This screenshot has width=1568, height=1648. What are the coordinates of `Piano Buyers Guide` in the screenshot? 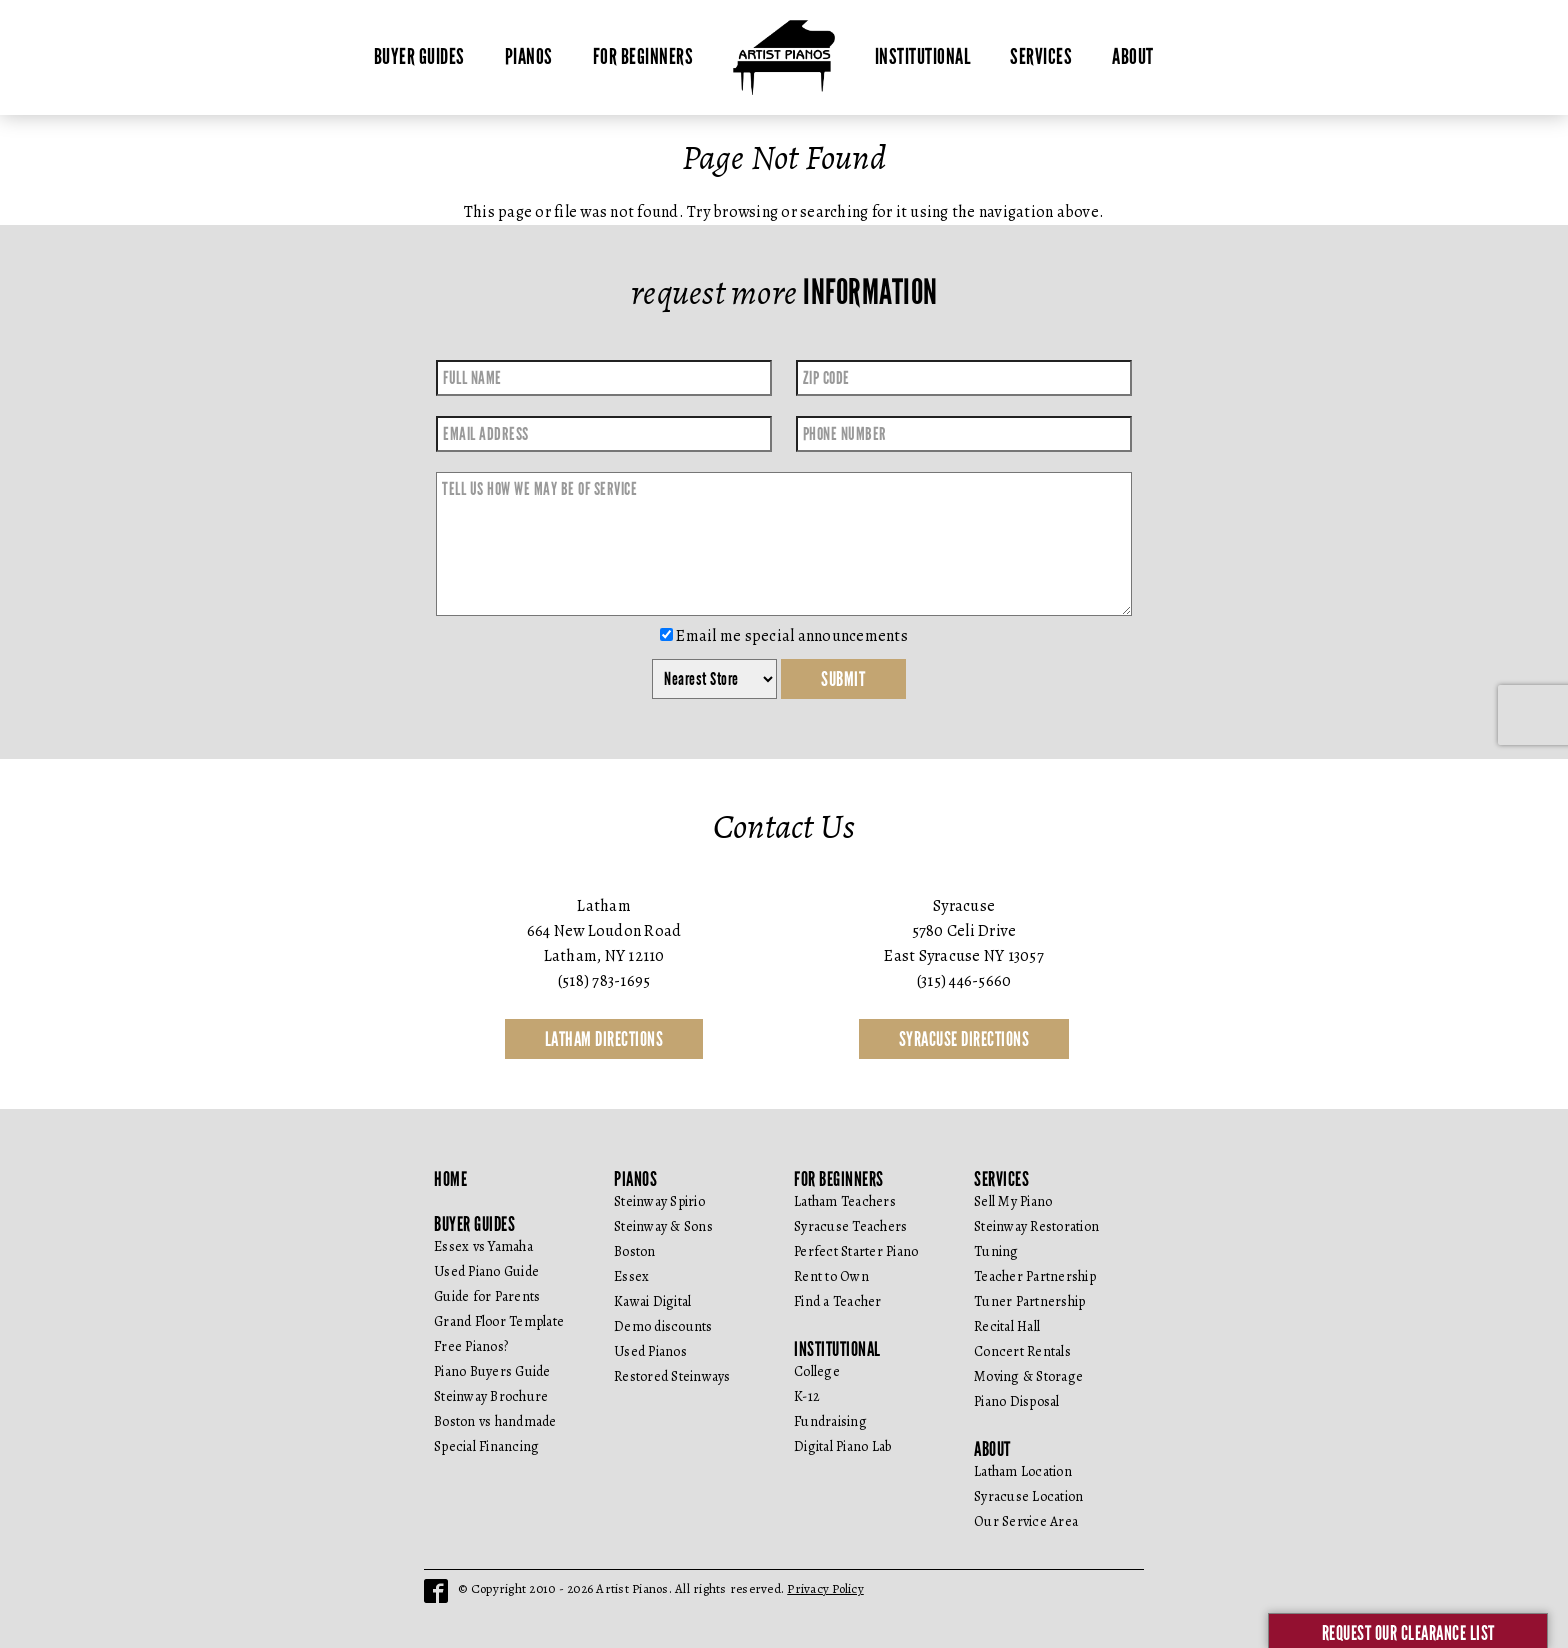 It's located at (492, 1371).